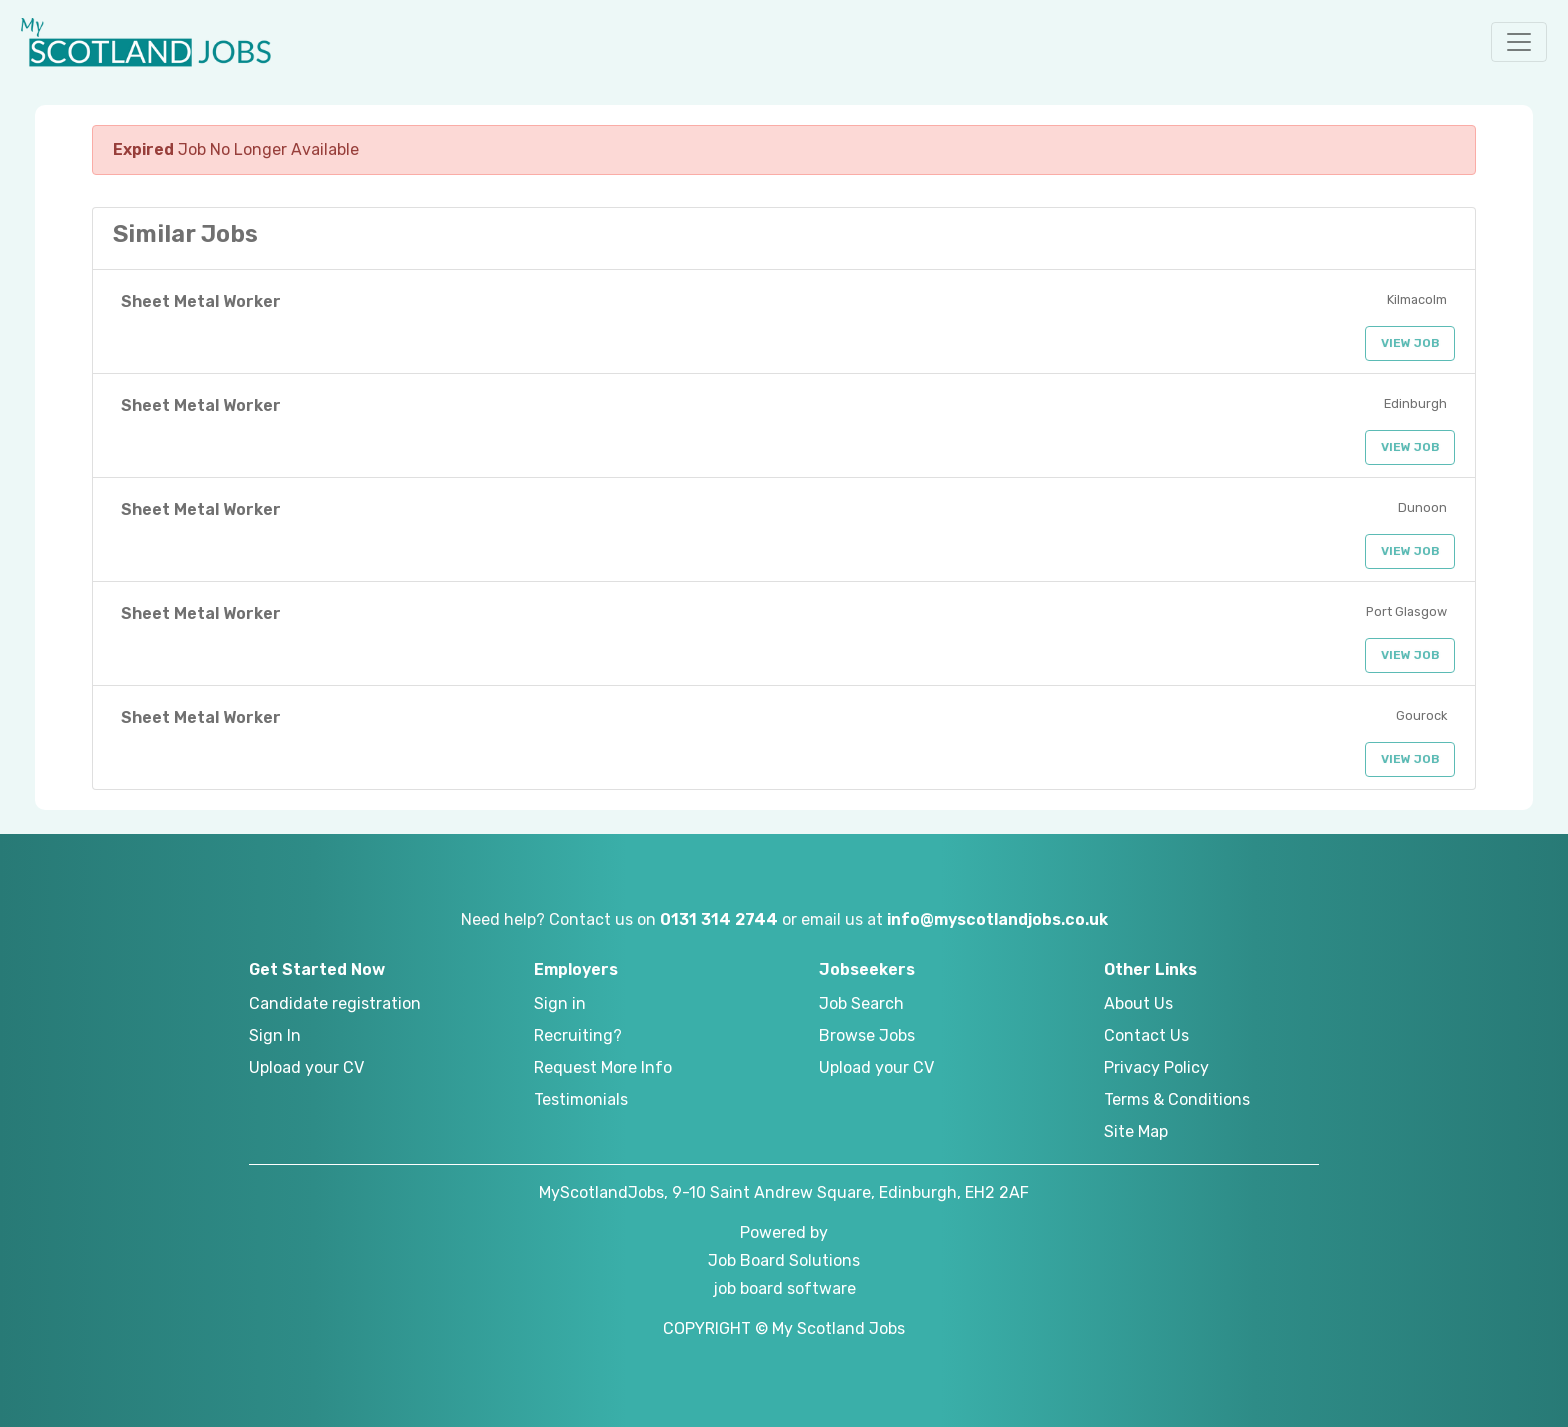  What do you see at coordinates (1410, 343) in the screenshot?
I see `View Job [button]` at bounding box center [1410, 343].